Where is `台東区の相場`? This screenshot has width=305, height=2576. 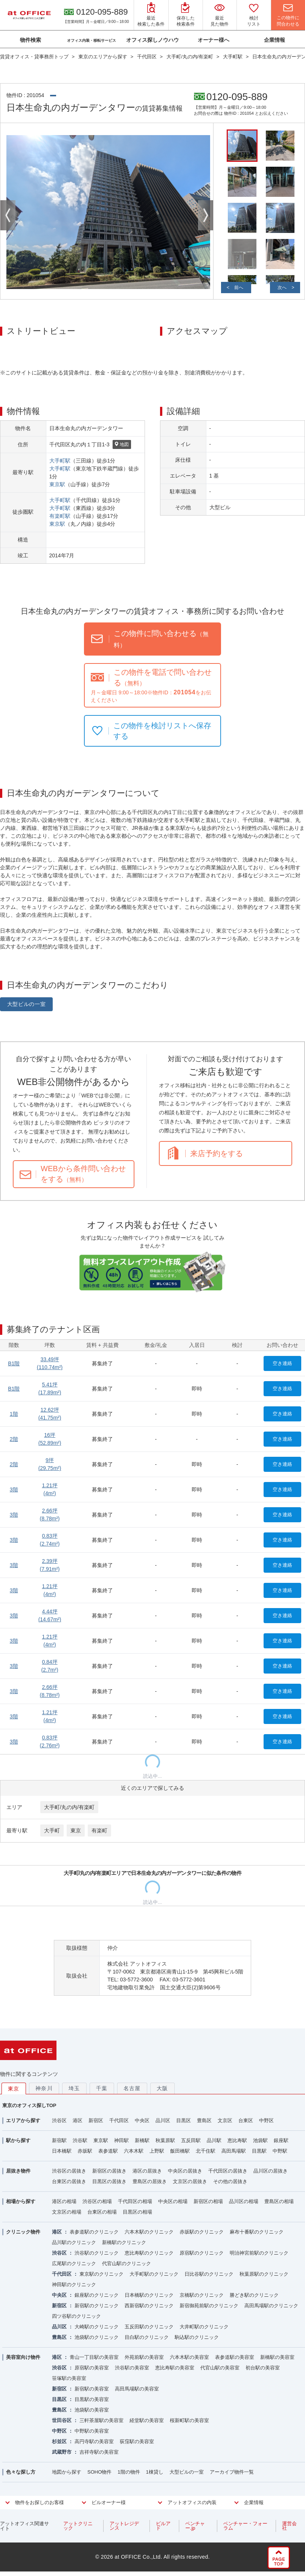 台東区の相場 is located at coordinates (102, 2212).